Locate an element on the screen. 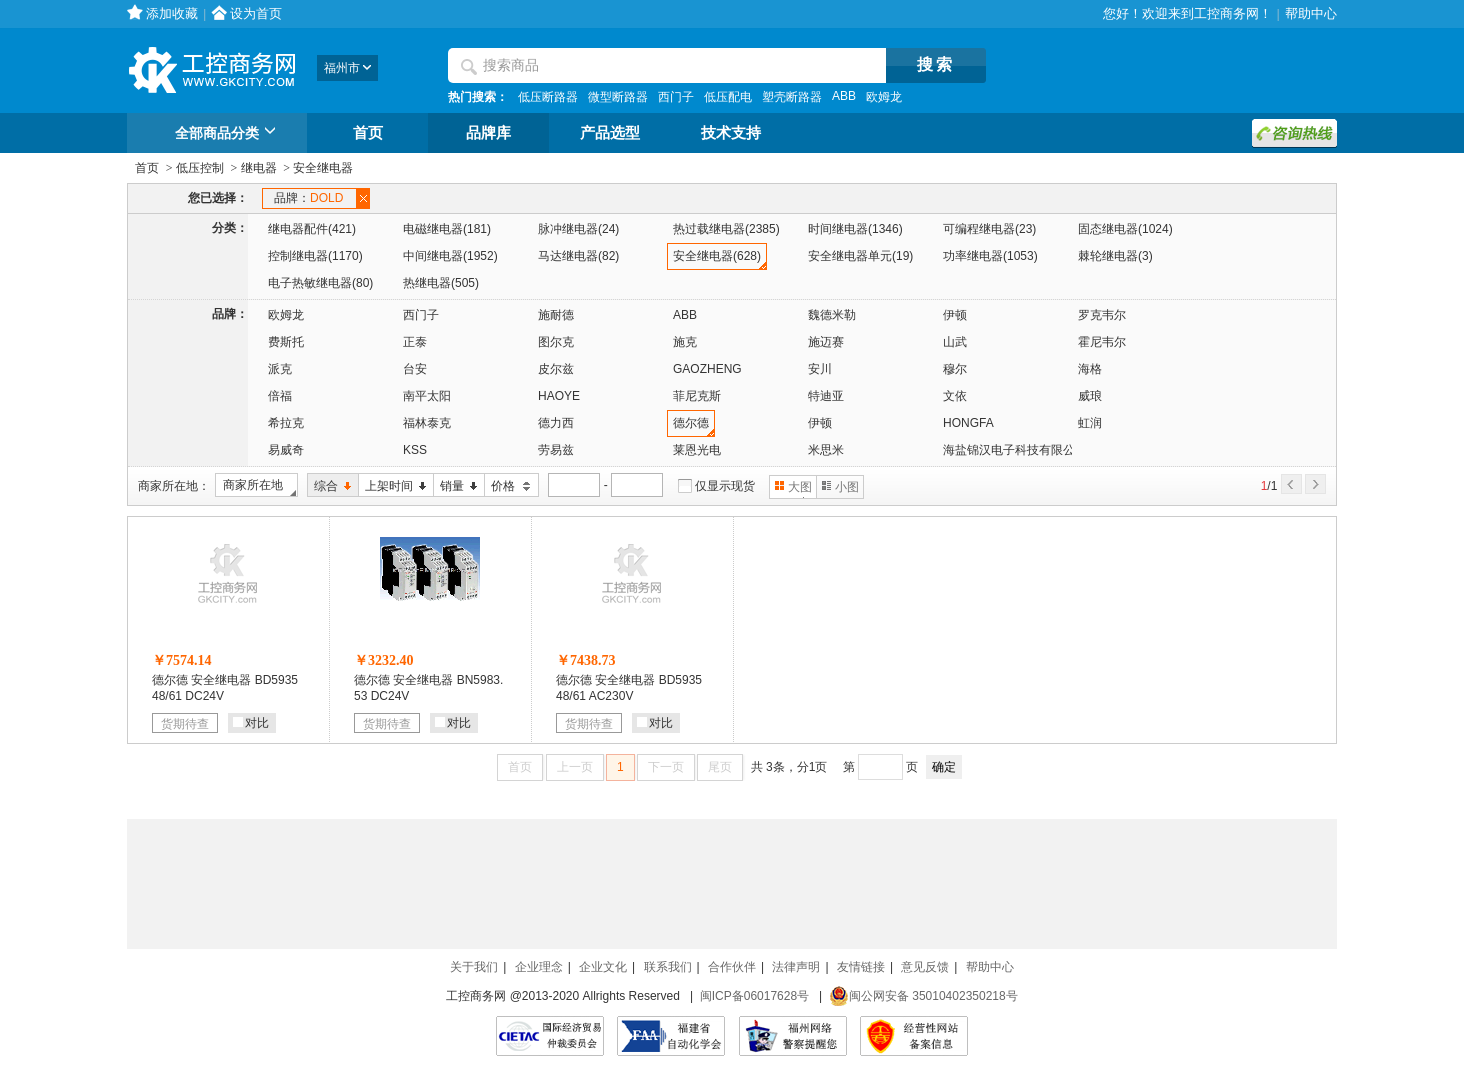 The width and height of the screenshot is (1464, 1089). 德力西 is located at coordinates (556, 423).